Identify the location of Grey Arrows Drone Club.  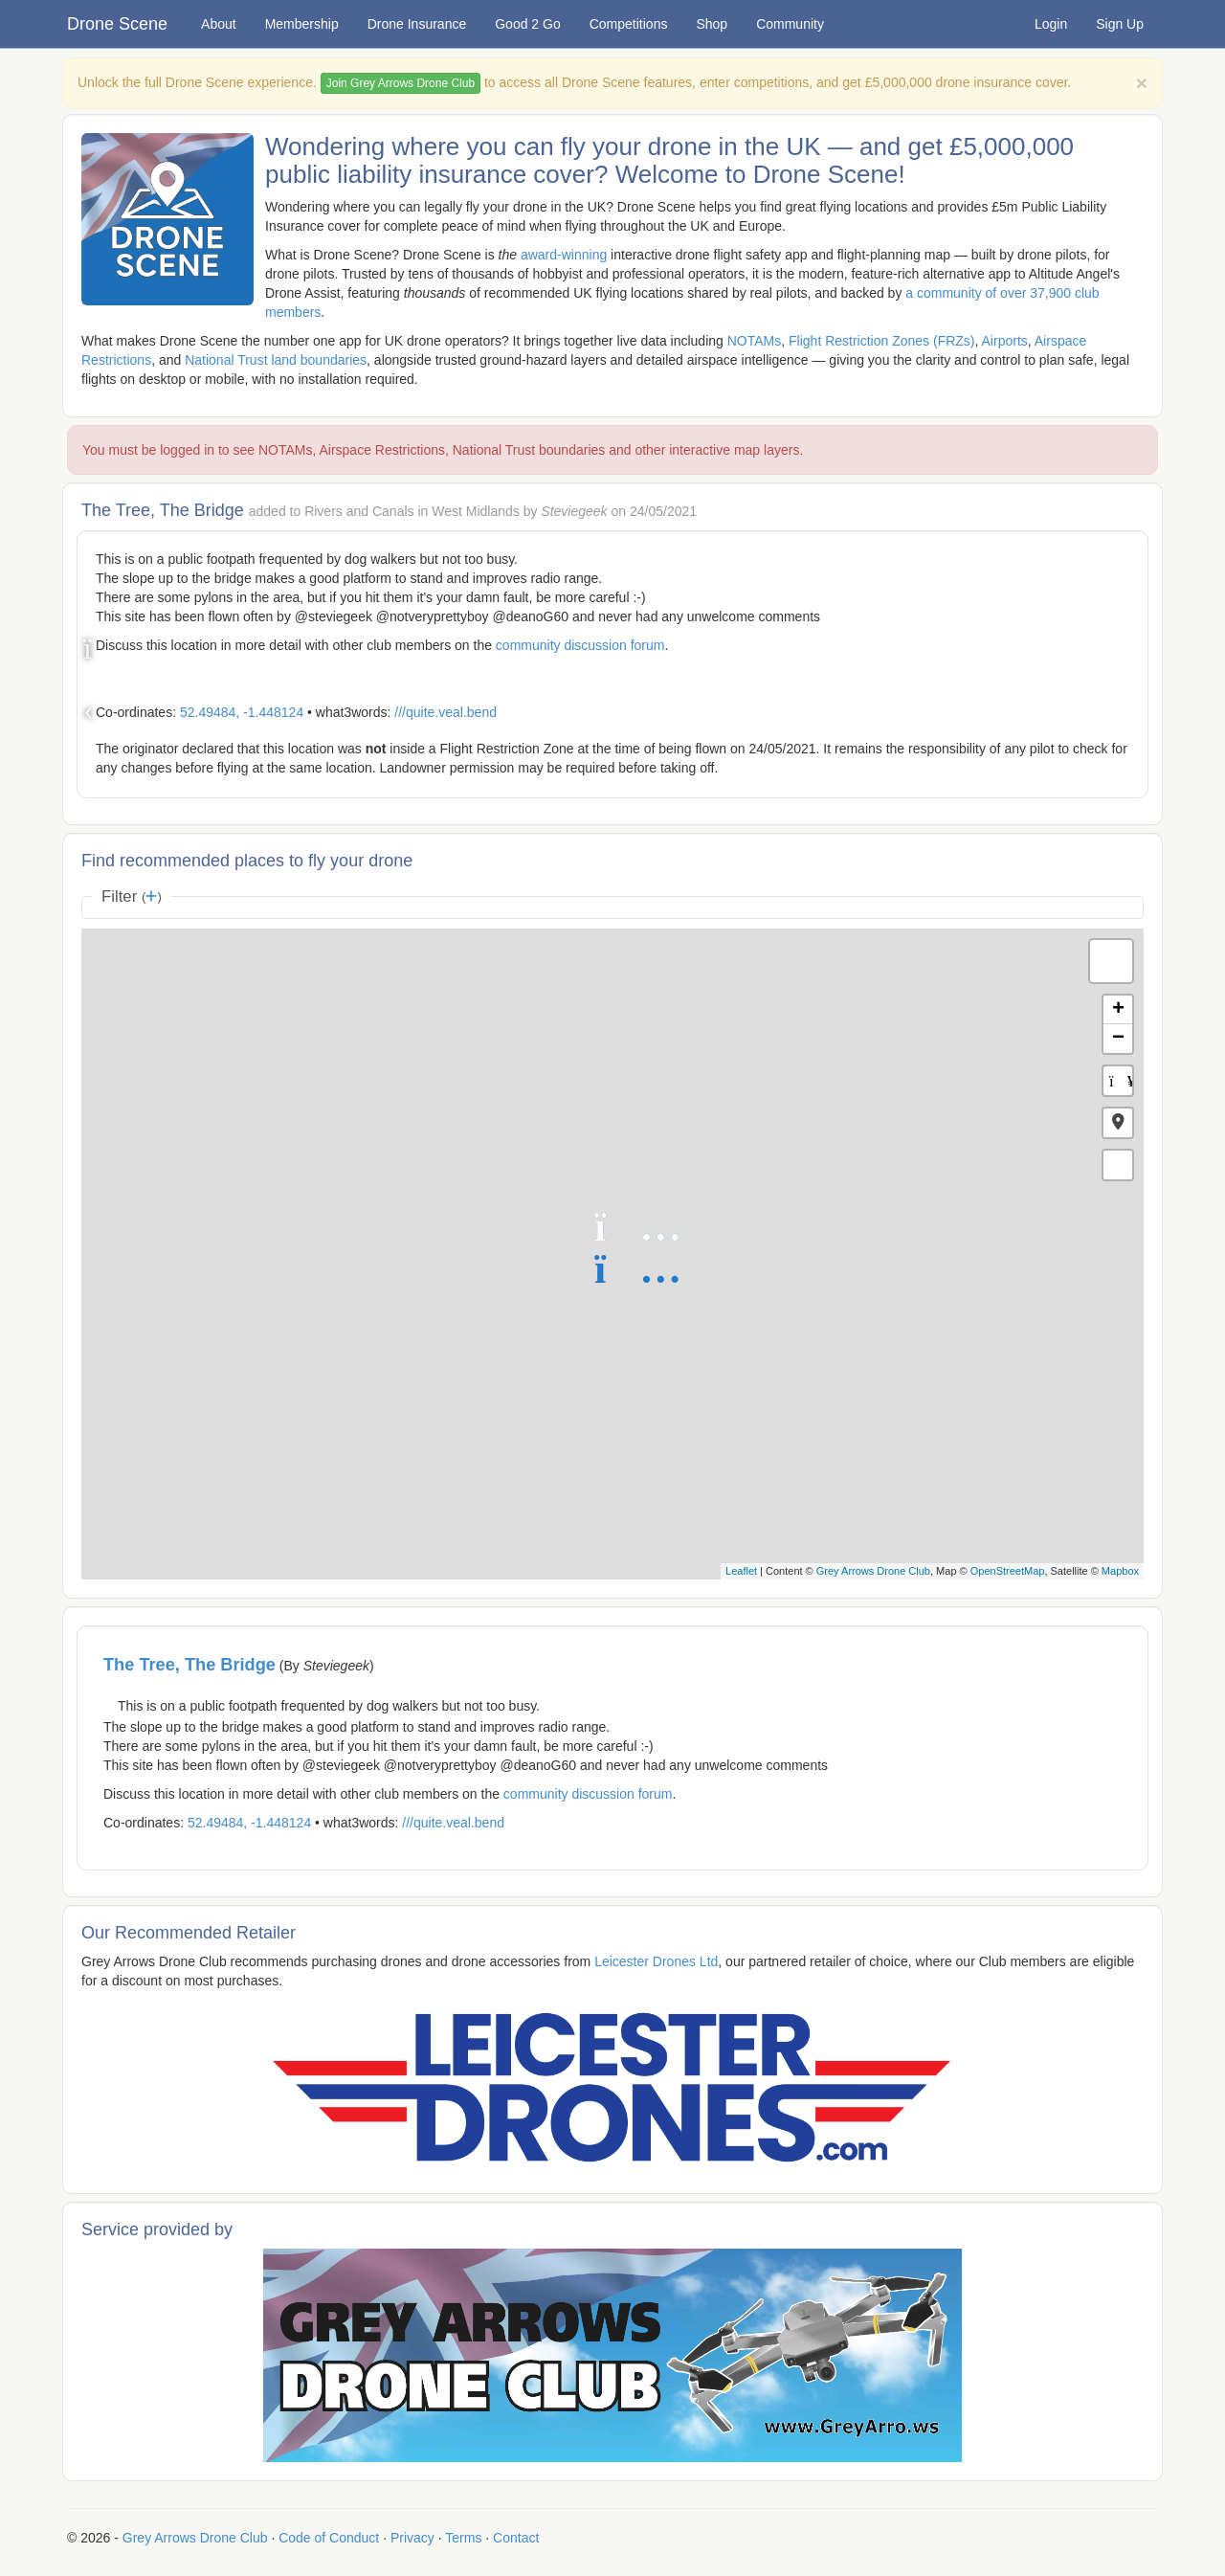
(873, 1571).